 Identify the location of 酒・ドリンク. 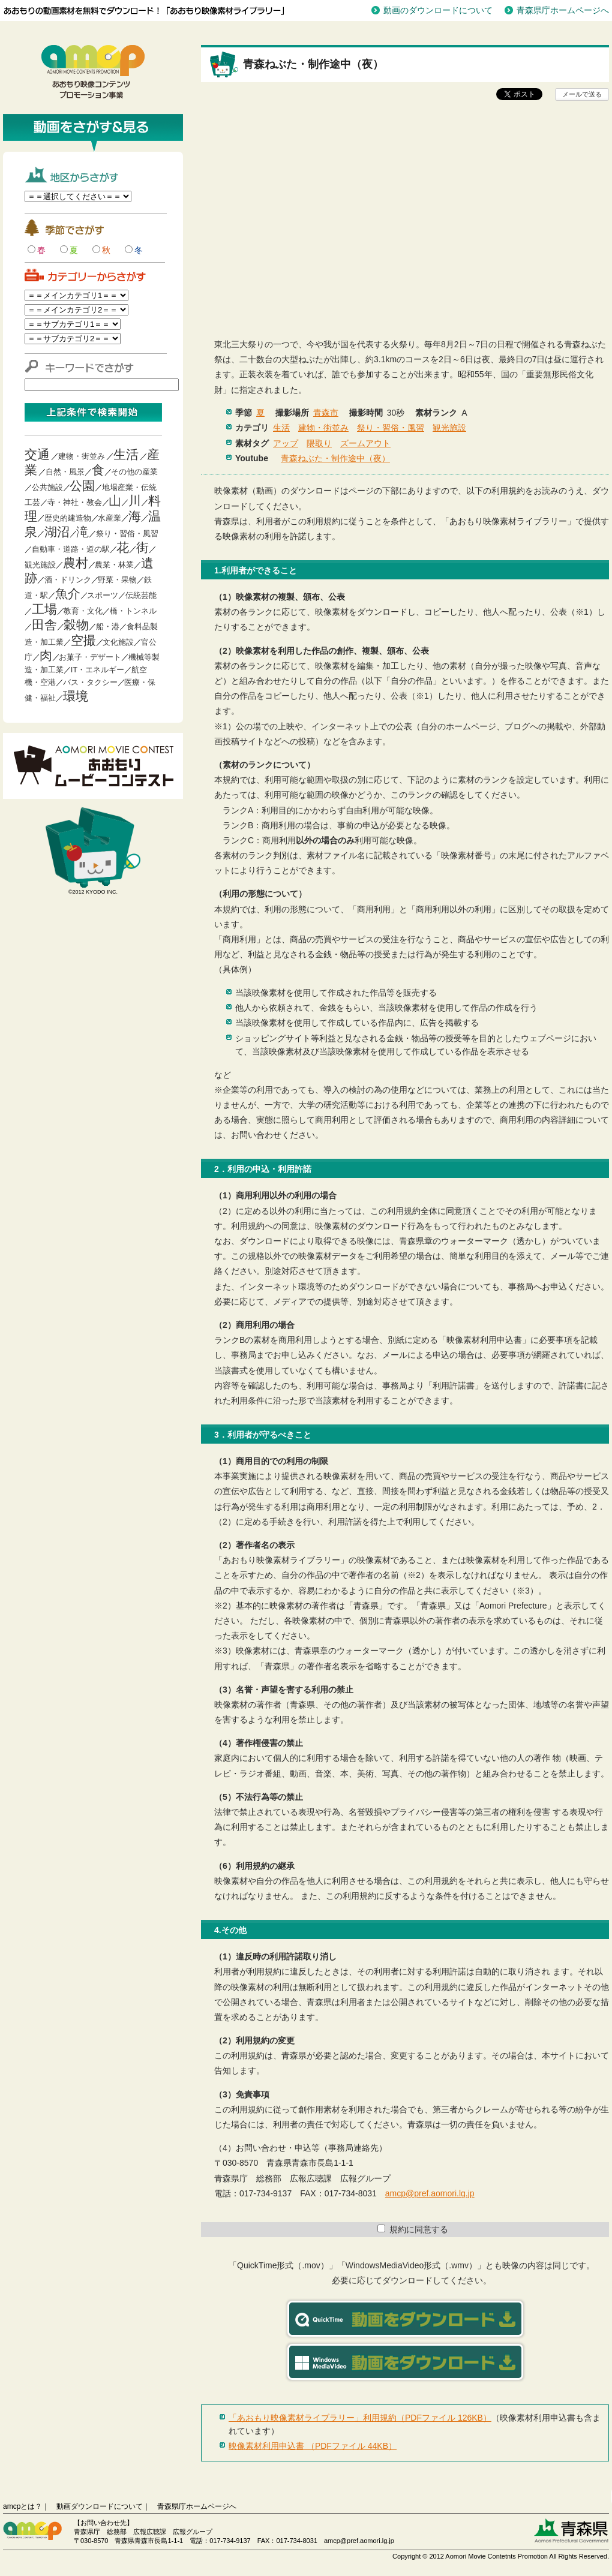
(67, 579).